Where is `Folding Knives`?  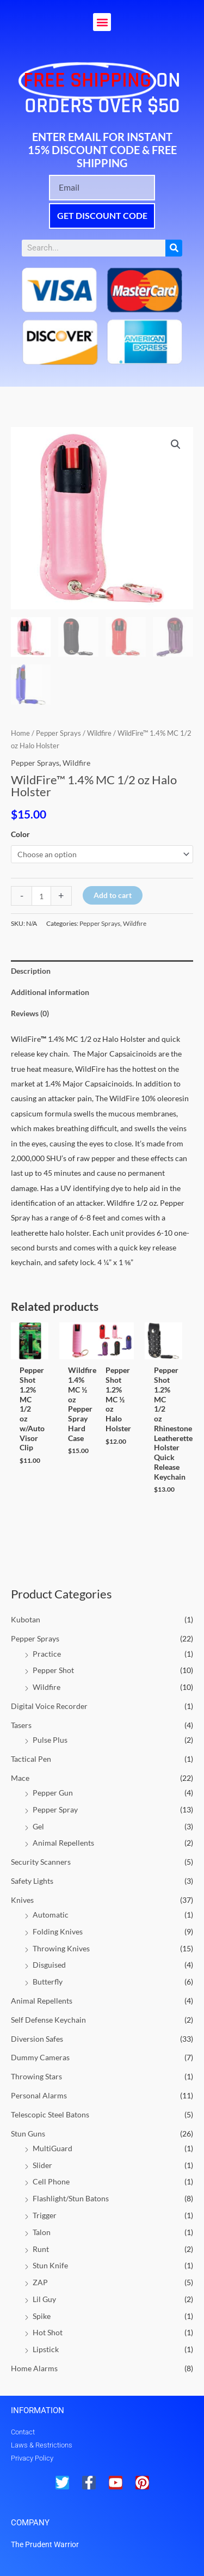 Folding Knives is located at coordinates (58, 1931).